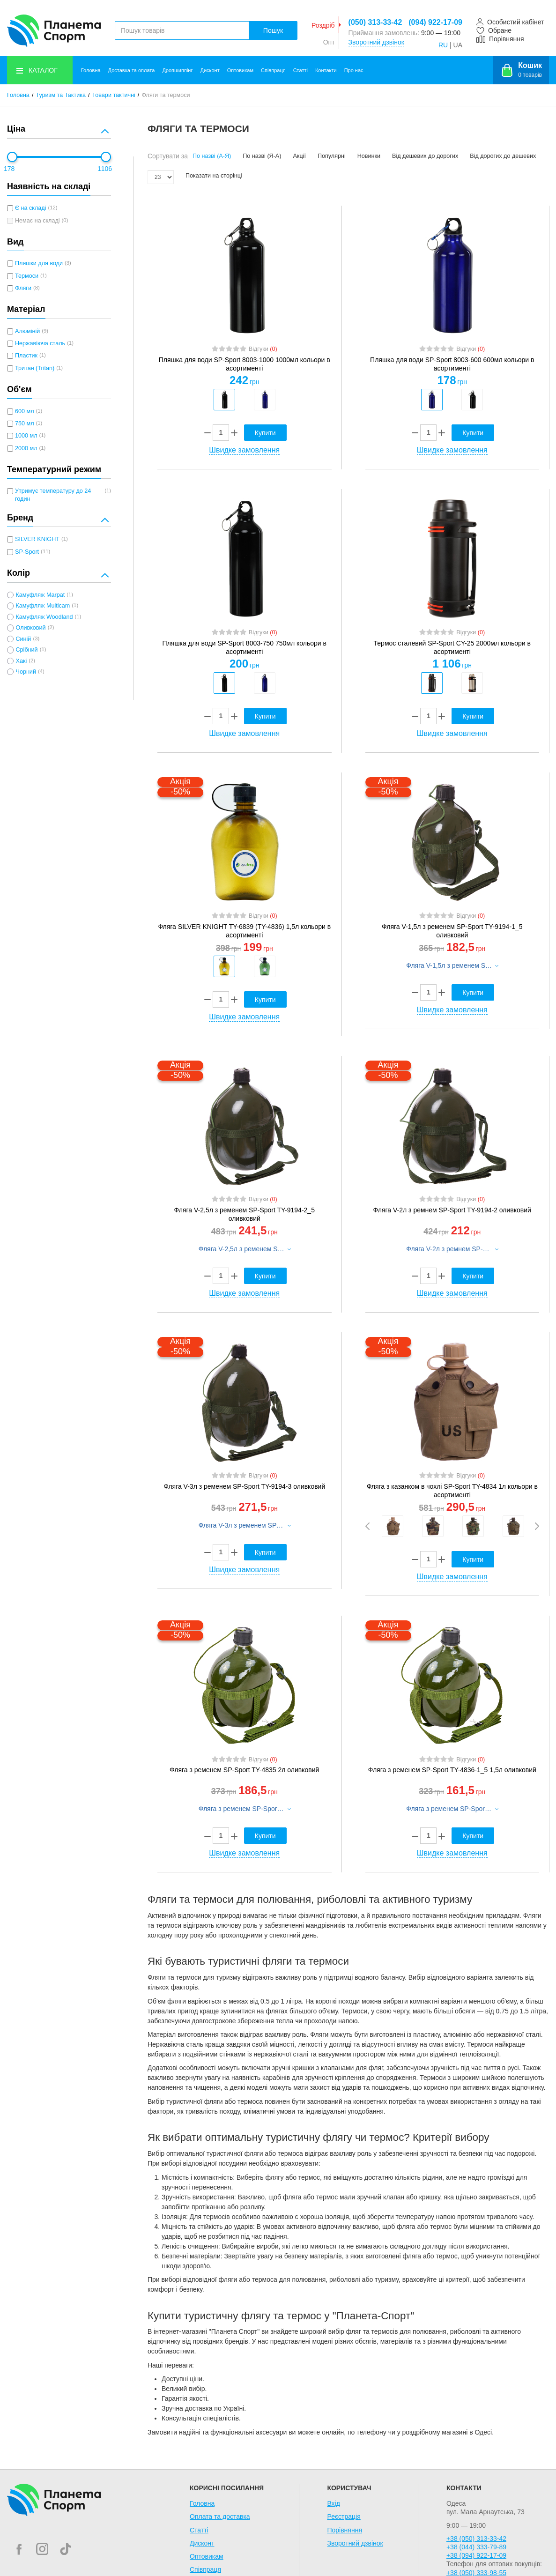 The width and height of the screenshot is (556, 2576). I want to click on Термос сталевий SP-Sport CY-25 2000мл кольори в асортименті, so click(452, 647).